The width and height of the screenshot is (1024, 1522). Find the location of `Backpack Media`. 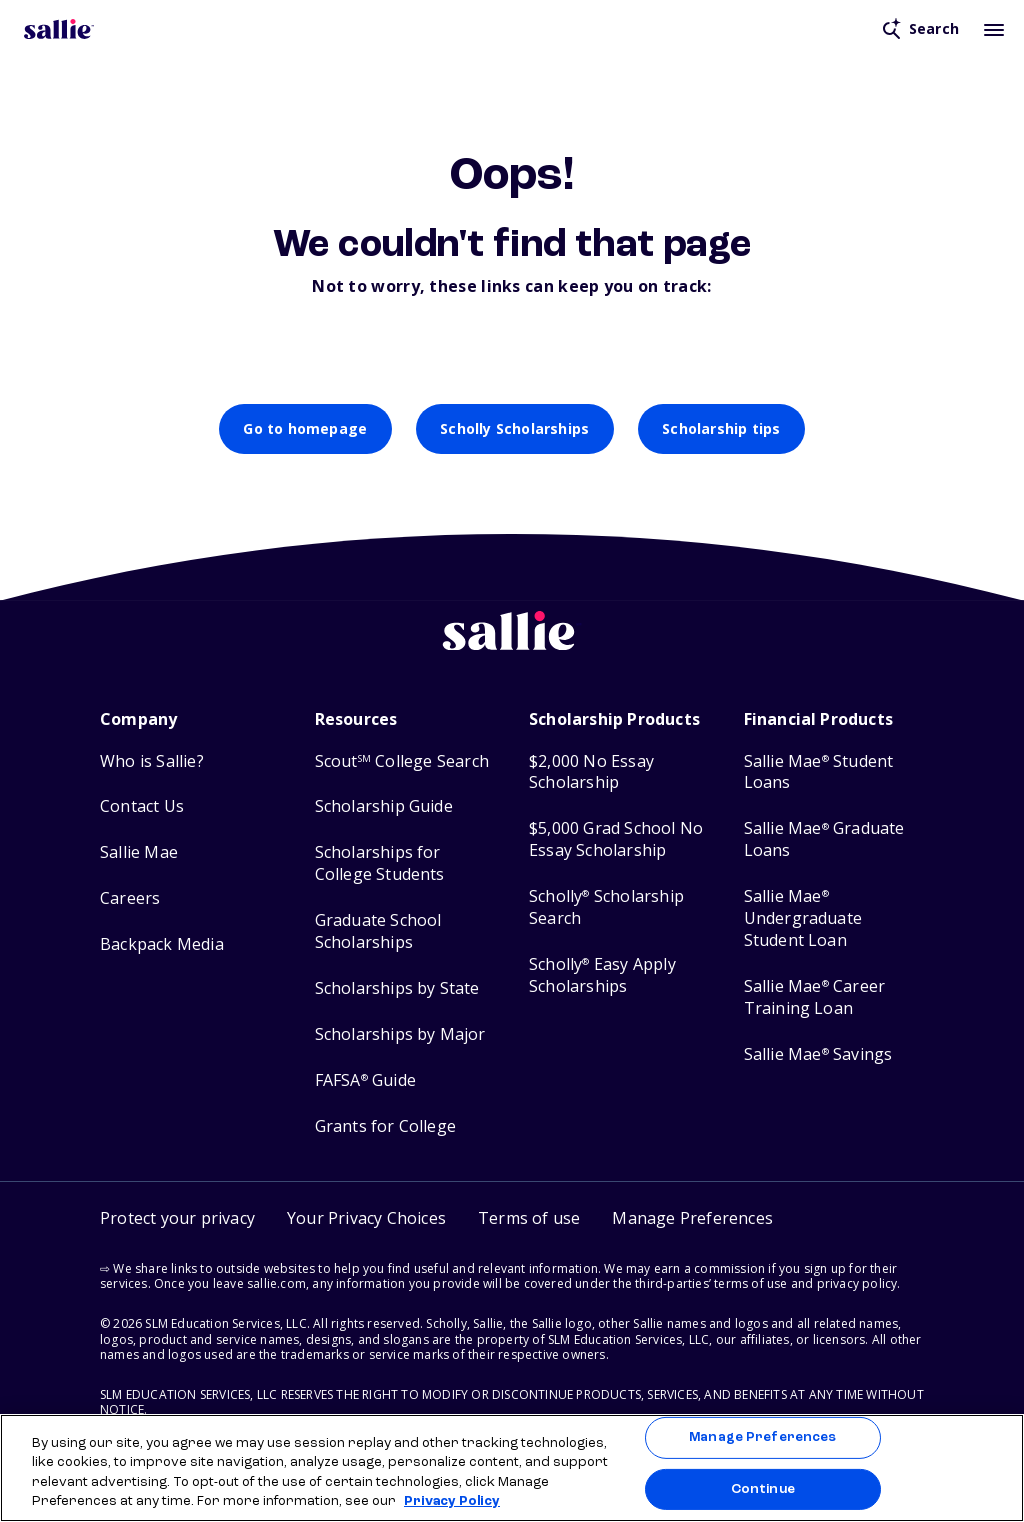

Backpack Media is located at coordinates (162, 944).